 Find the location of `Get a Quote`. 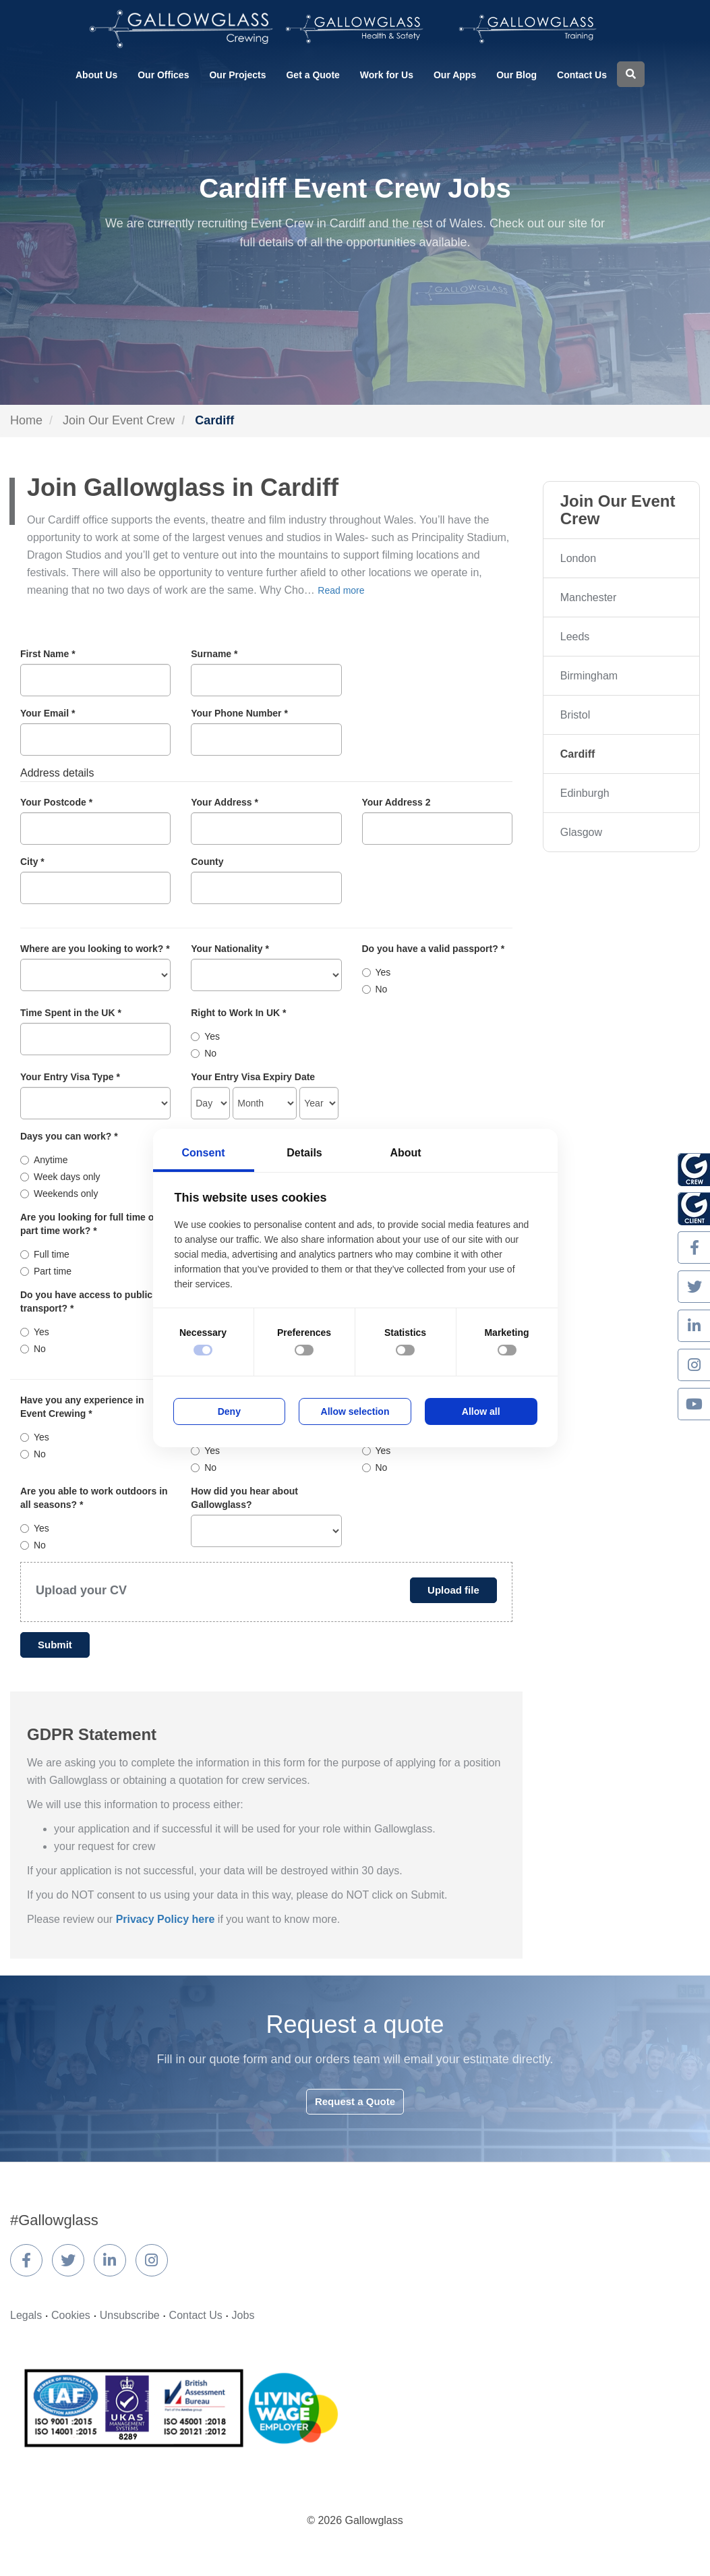

Get a Quote is located at coordinates (312, 74).